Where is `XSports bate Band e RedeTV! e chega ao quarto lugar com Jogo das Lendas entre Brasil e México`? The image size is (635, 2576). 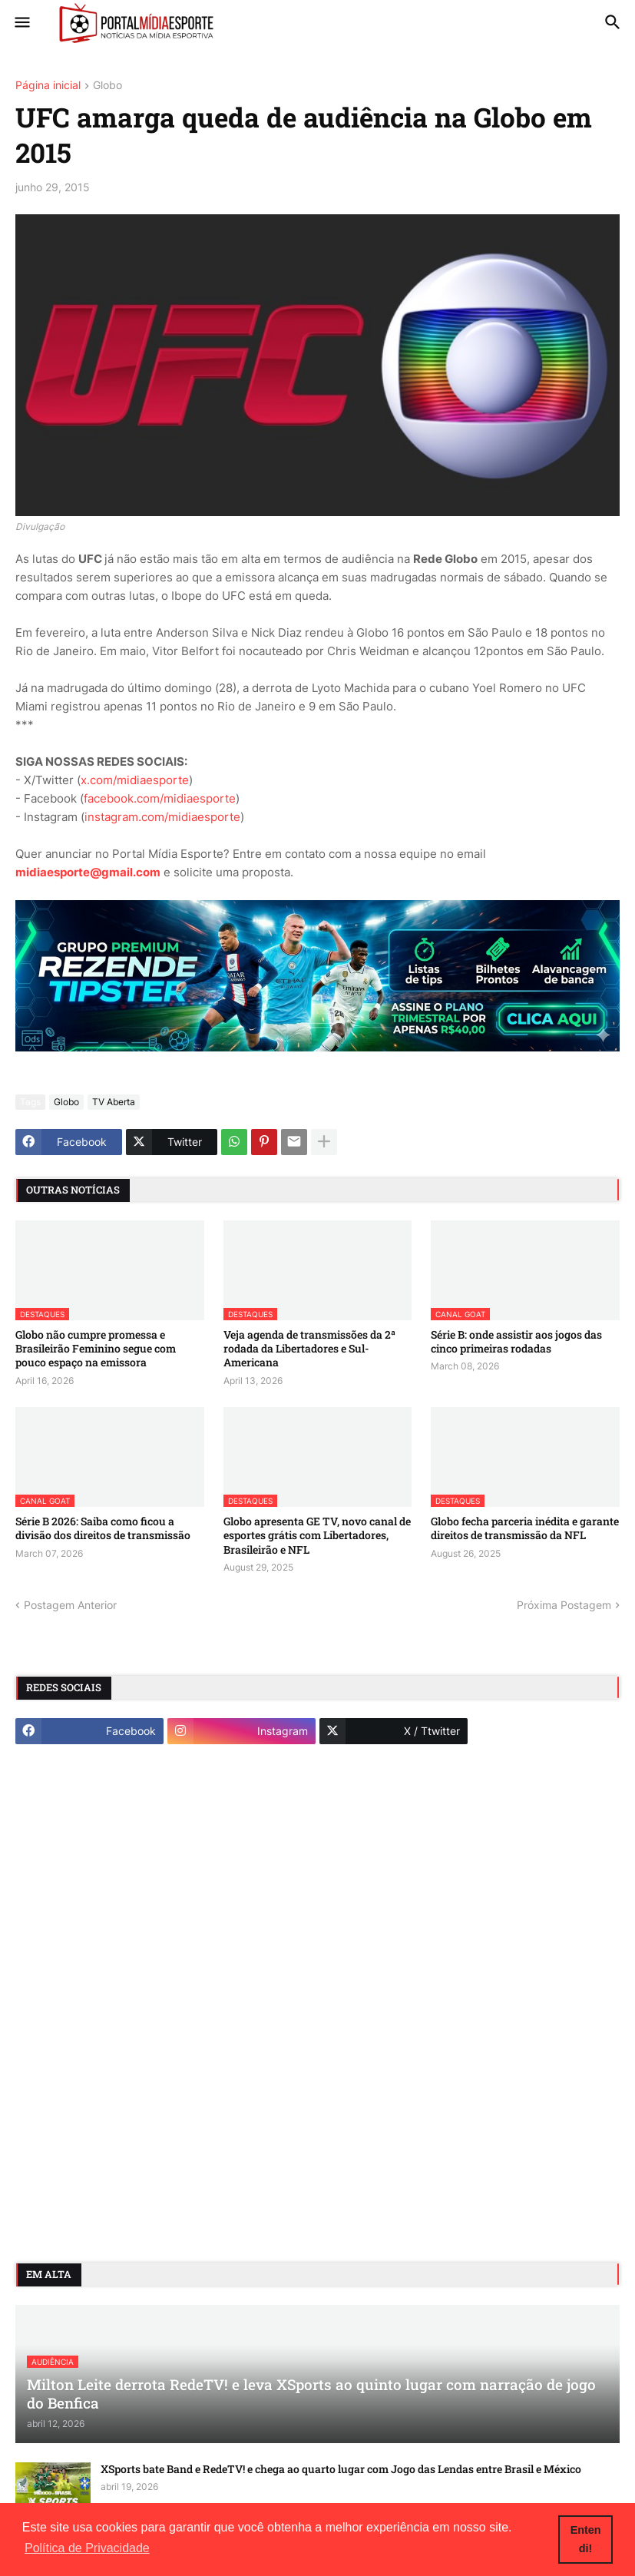 XSports bate Band e RedeTV! e chega ao quarto lugar com Jogo das Lendas entre Brasil e México is located at coordinates (341, 2469).